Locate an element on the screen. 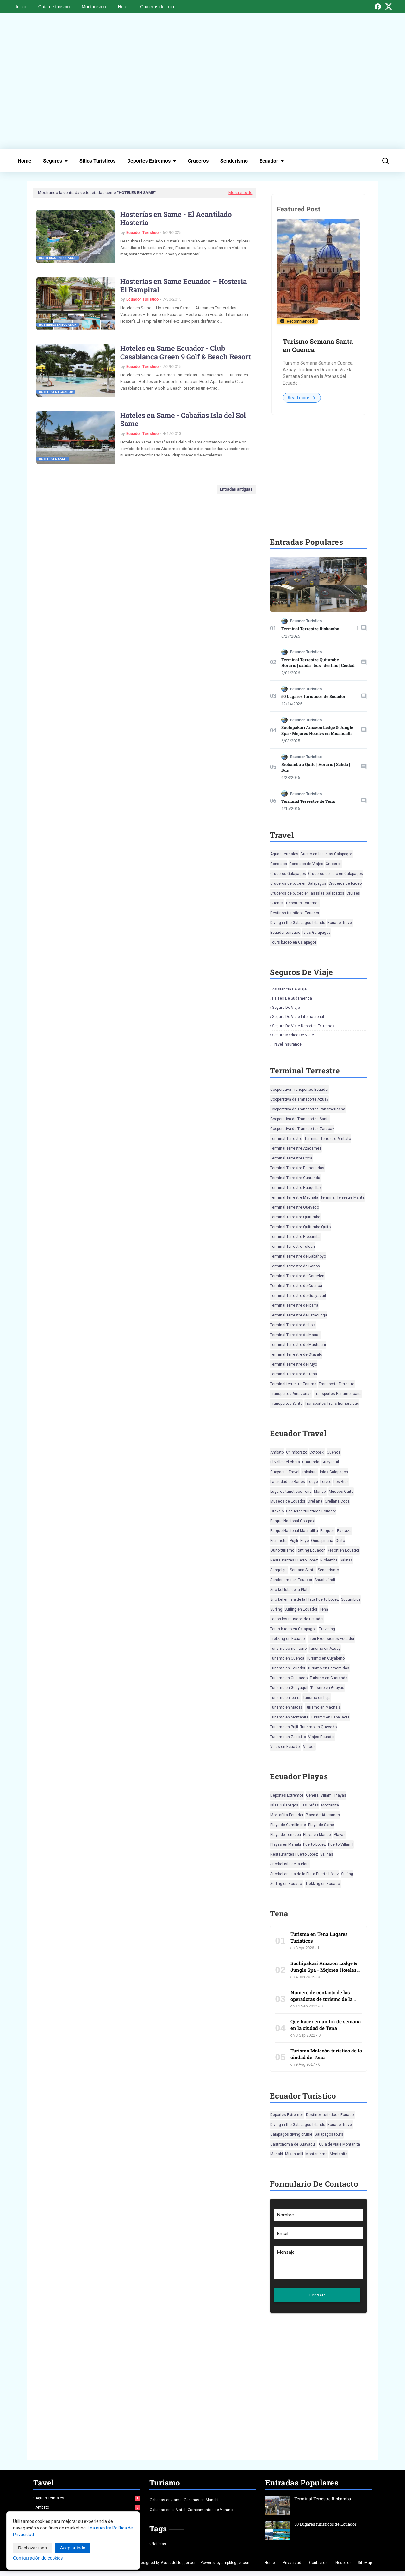  Hoteles en Same - Cabañas Isla del Sol Same is located at coordinates (183, 419).